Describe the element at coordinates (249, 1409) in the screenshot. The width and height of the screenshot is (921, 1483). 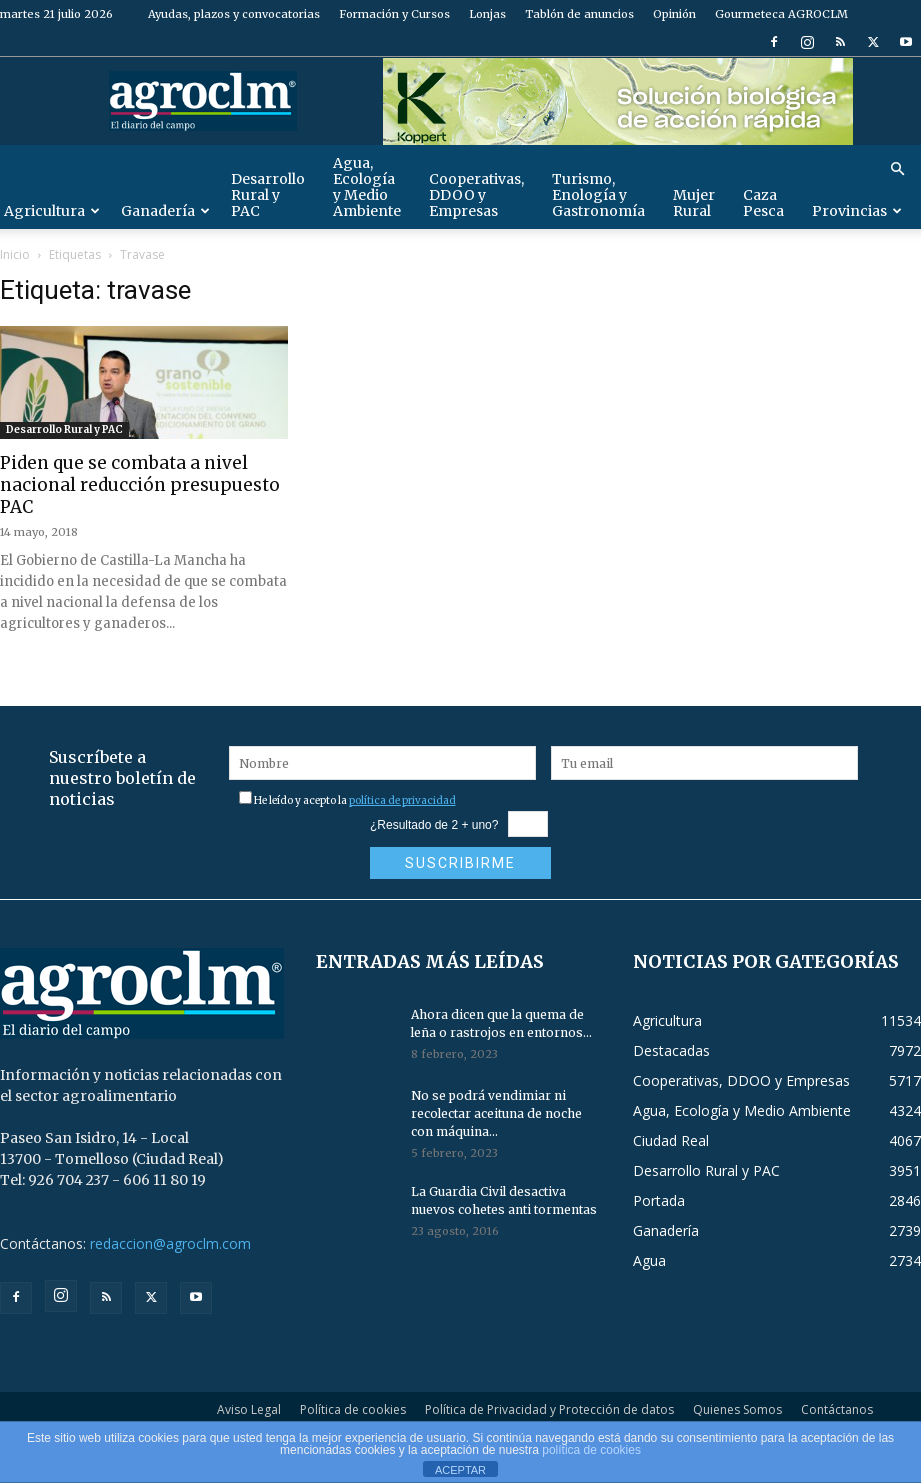
I see `Aviso Legal` at that location.